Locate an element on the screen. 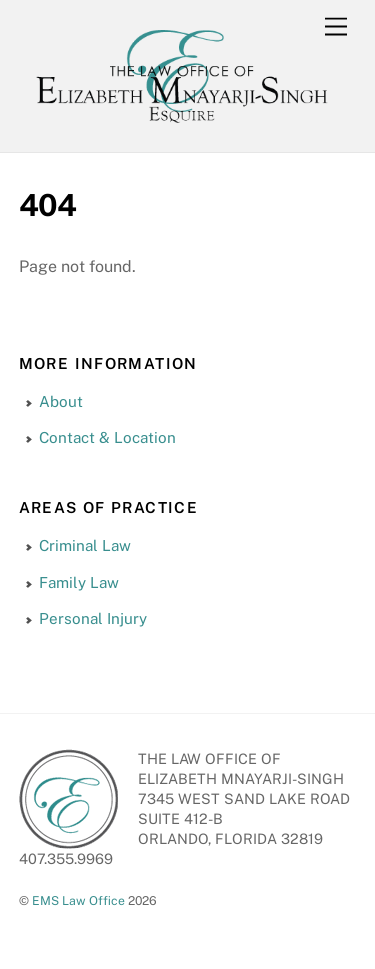 This screenshot has height=969, width=375. [Menu] is located at coordinates (336, 27).